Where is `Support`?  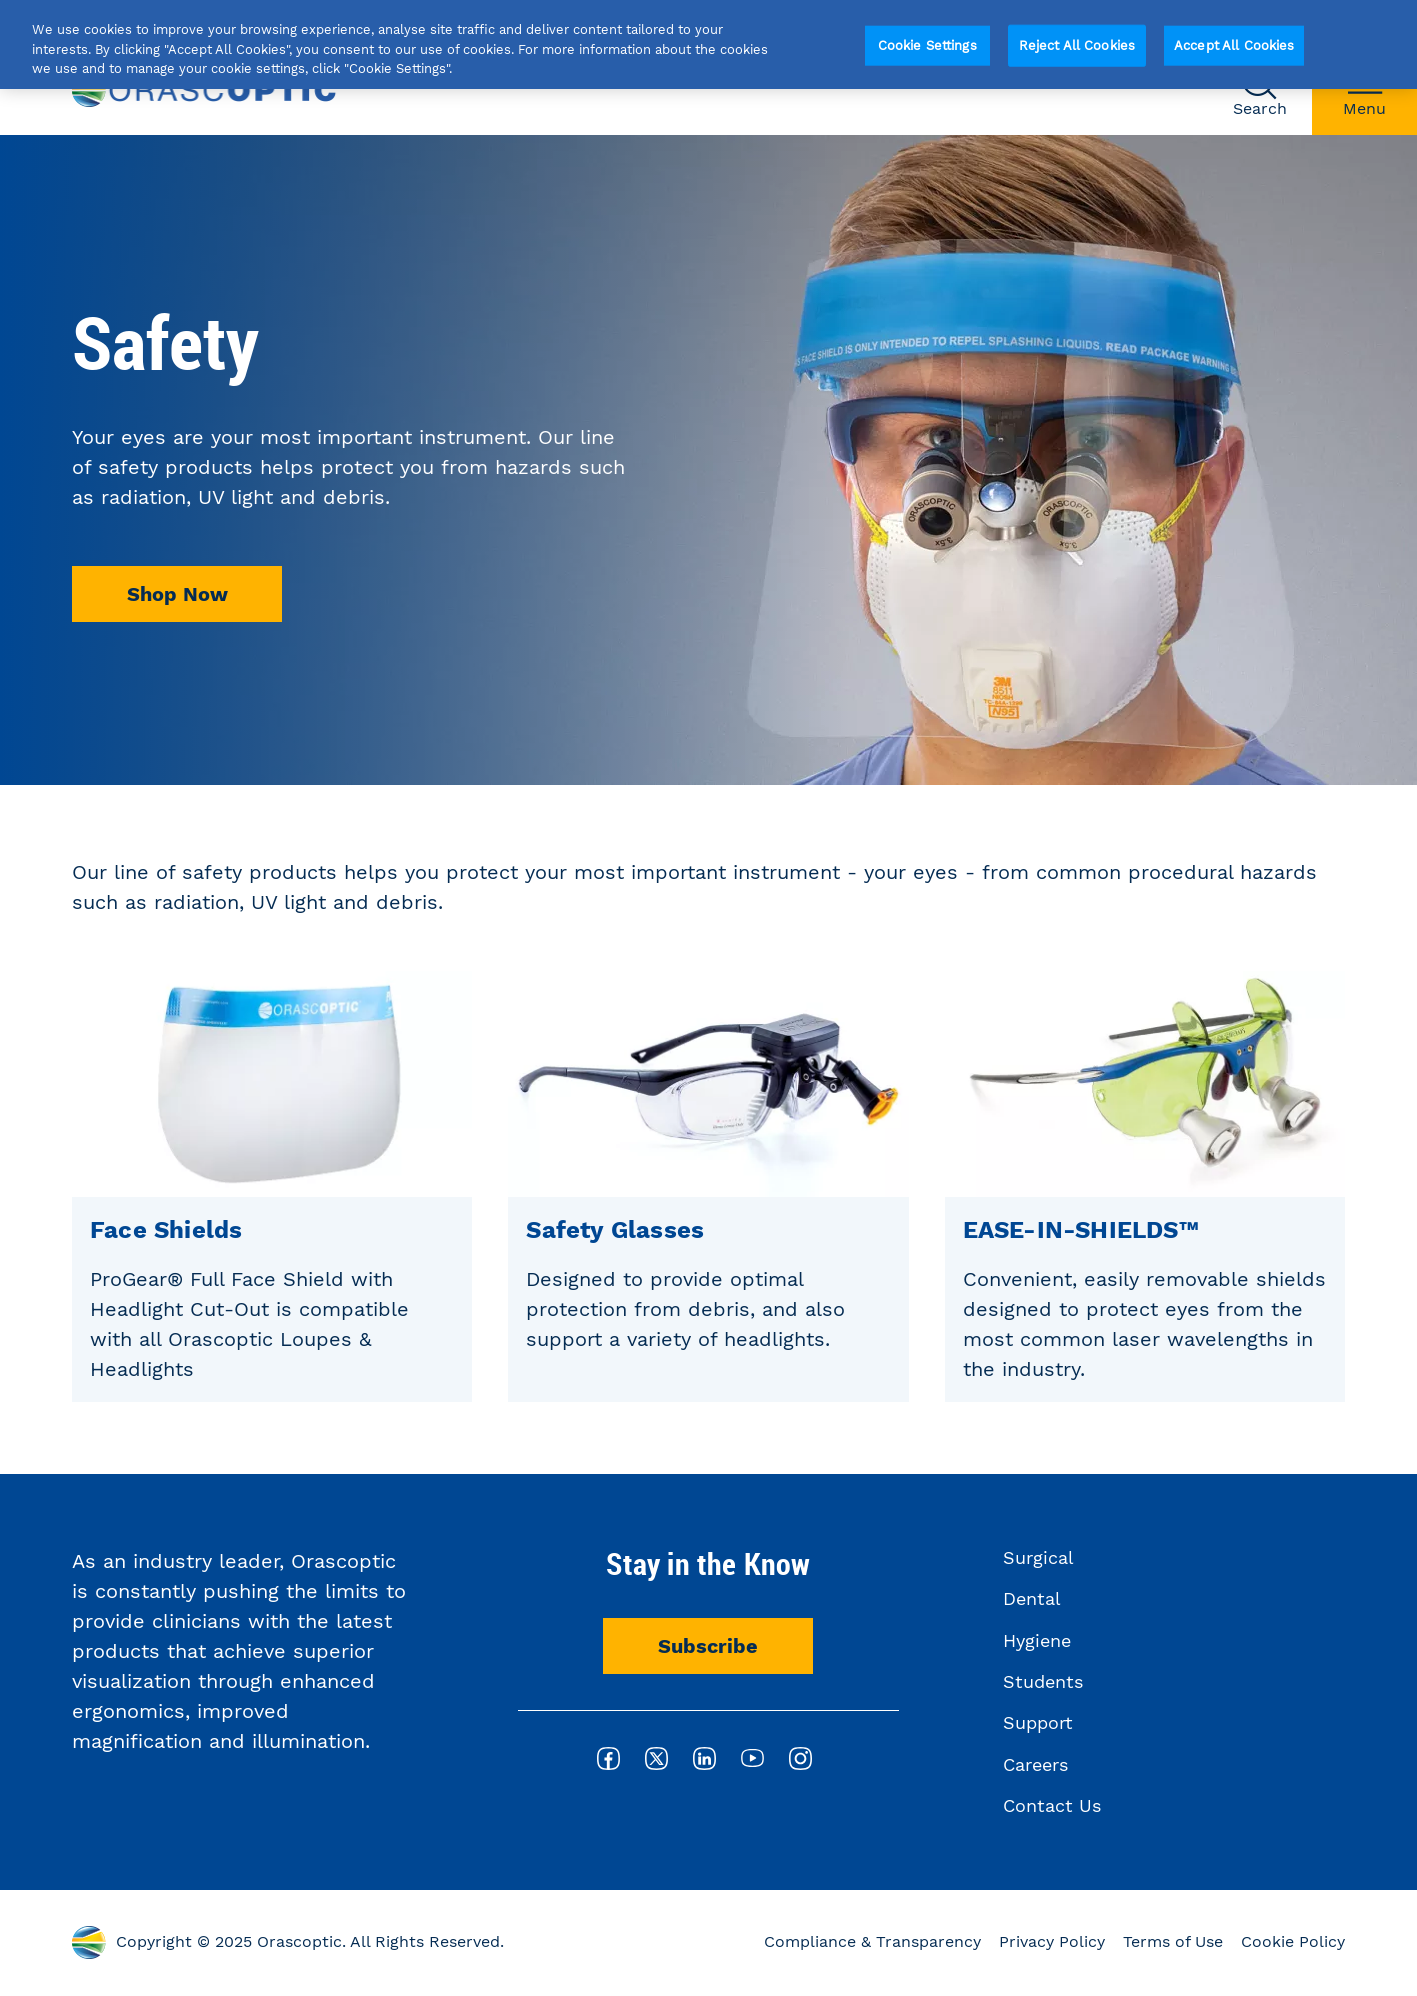
Support is located at coordinates (1038, 1722).